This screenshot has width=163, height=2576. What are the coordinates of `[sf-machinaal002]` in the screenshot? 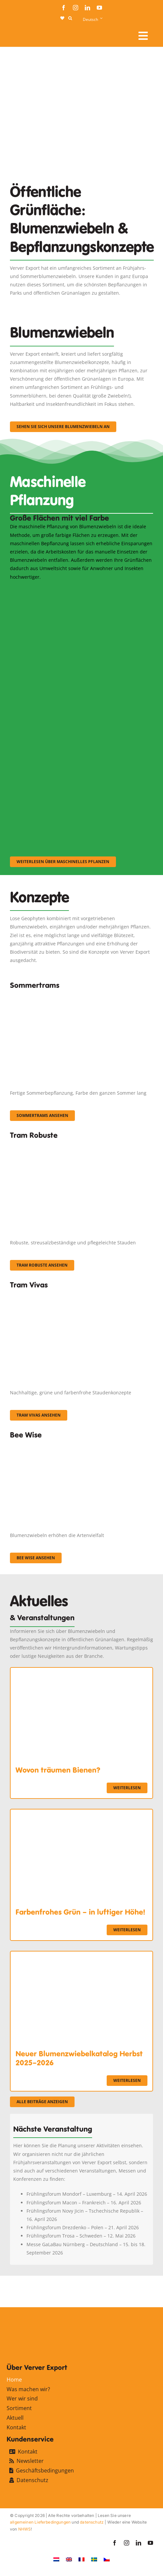 It's located at (76, 679).